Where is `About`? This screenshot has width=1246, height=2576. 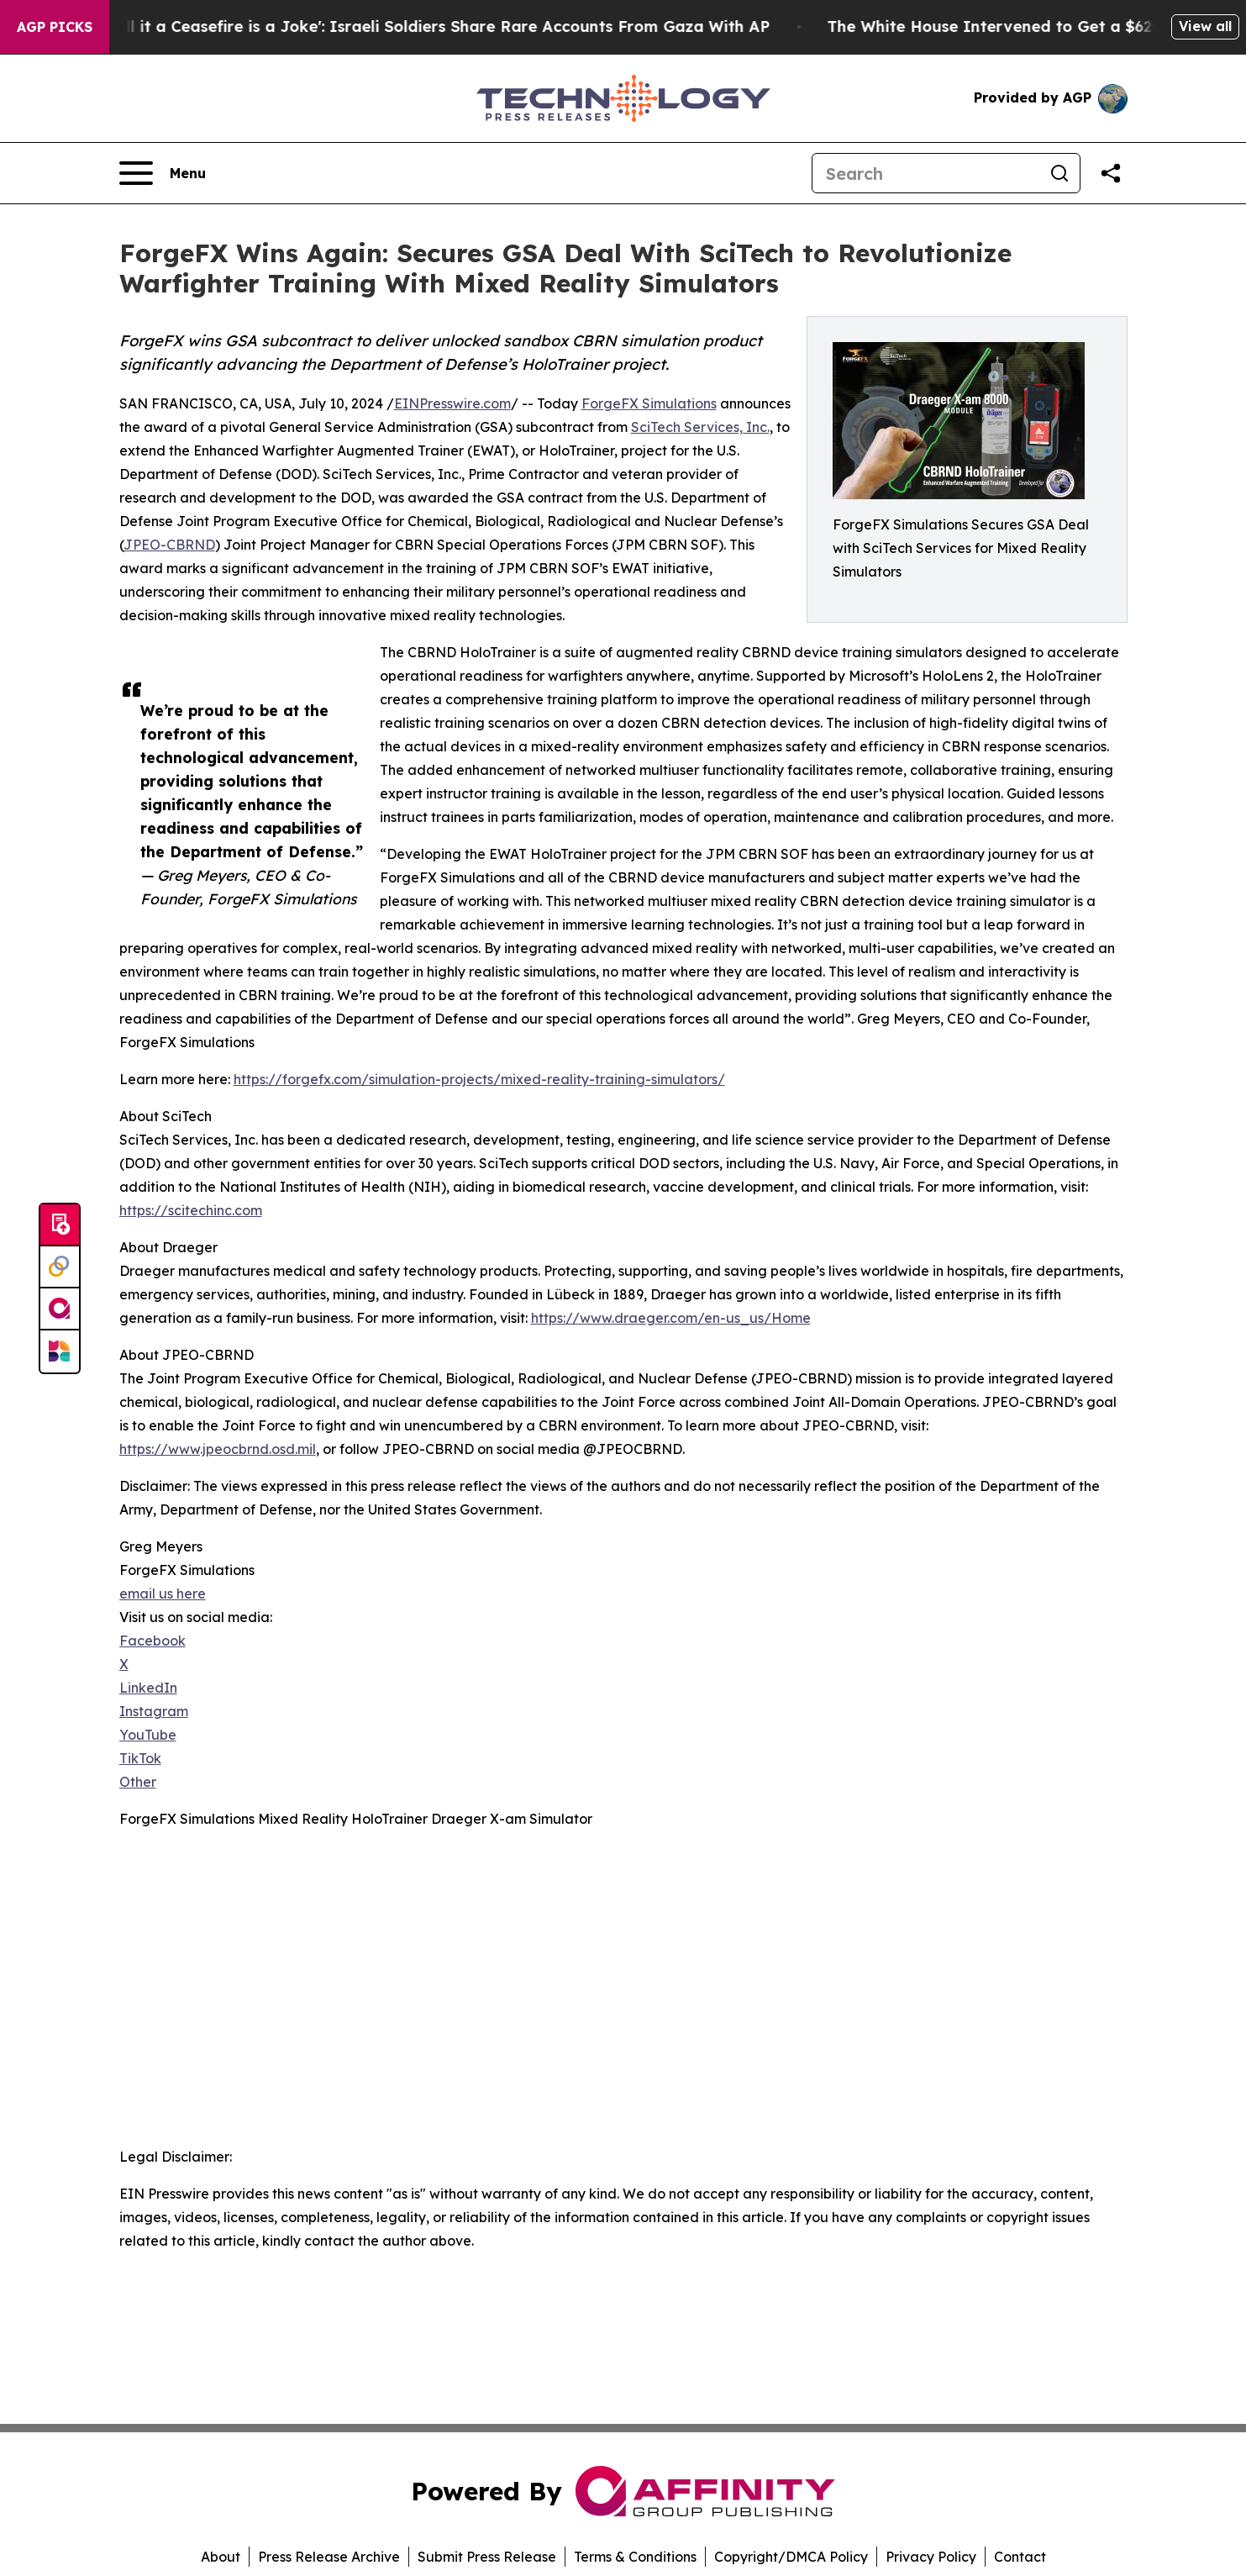
About is located at coordinates (220, 2556).